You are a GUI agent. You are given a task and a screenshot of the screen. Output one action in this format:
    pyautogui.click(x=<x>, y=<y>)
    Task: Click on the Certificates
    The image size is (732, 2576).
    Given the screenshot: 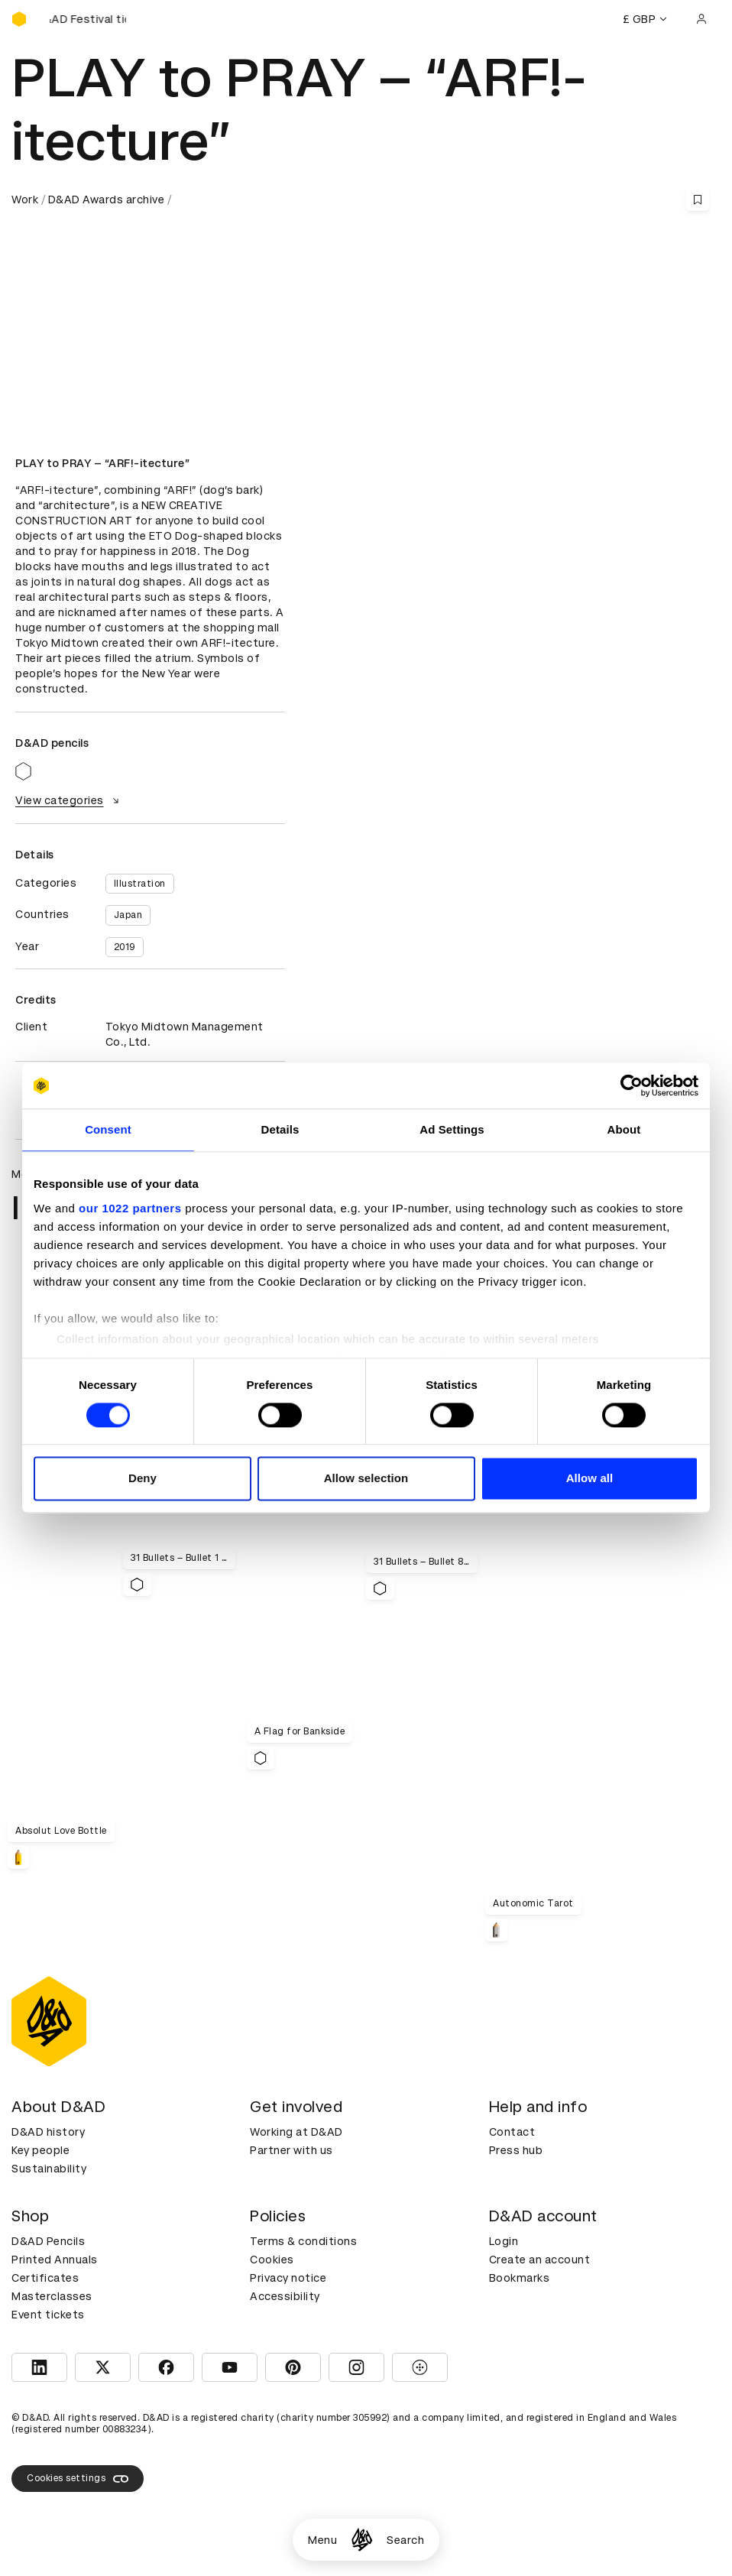 What is the action you would take?
    pyautogui.click(x=45, y=2278)
    